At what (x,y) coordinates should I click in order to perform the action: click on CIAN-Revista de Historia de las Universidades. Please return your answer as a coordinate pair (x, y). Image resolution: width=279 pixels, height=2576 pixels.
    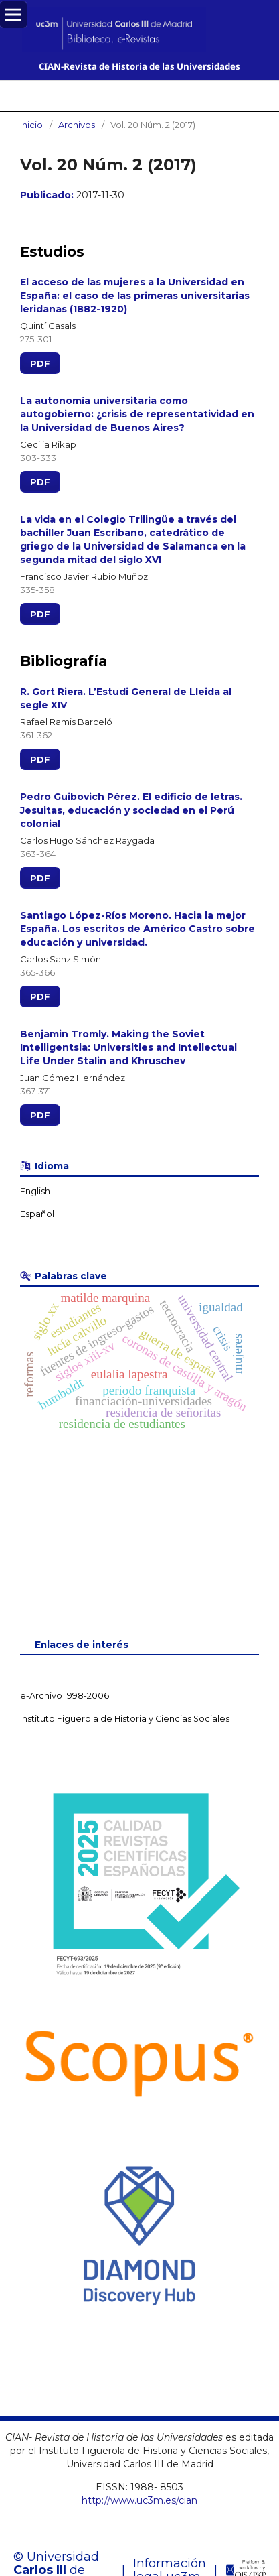
    Looking at the image, I should click on (139, 66).